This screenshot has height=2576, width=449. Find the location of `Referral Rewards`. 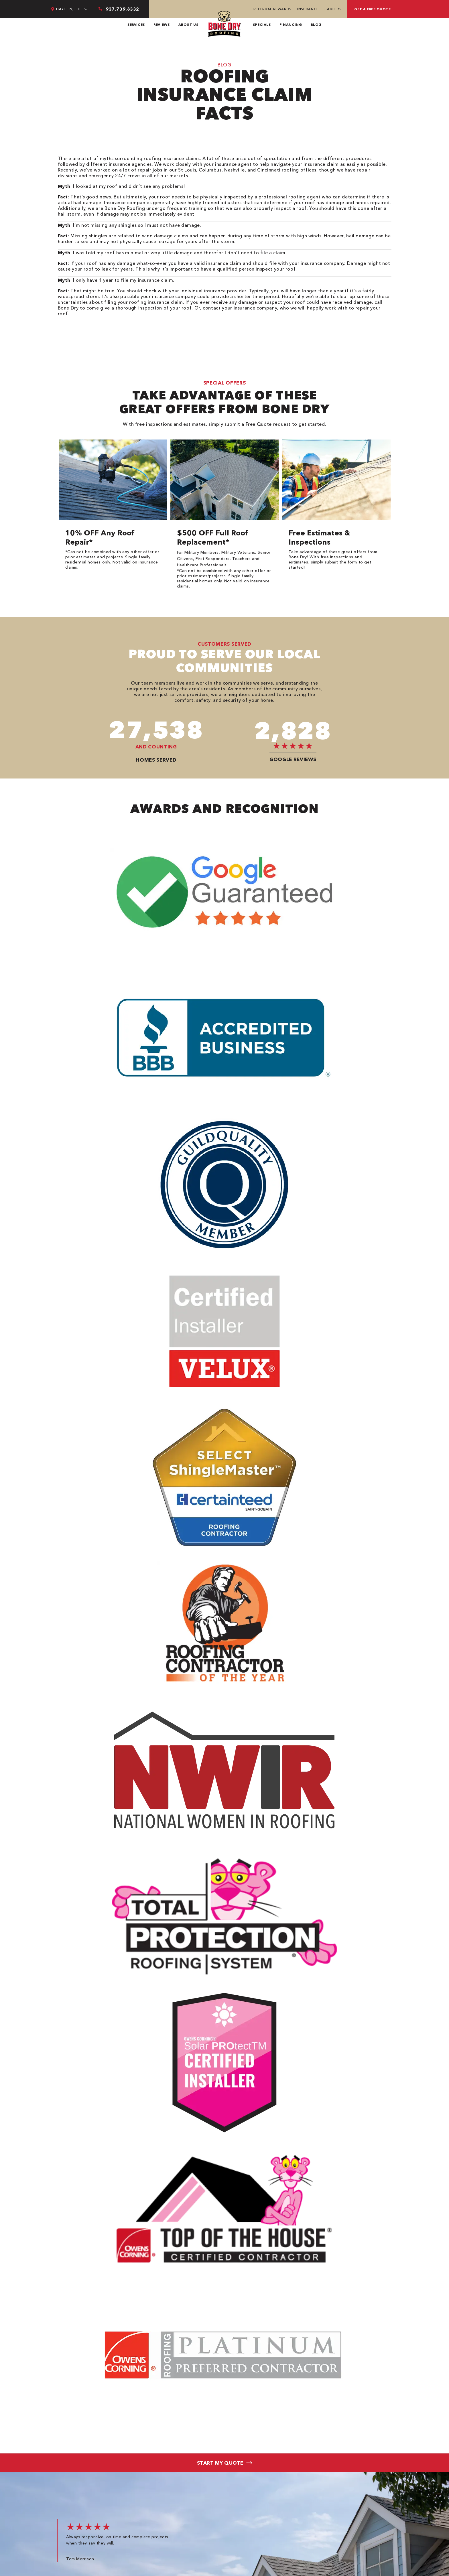

Referral Rewards is located at coordinates (272, 9).